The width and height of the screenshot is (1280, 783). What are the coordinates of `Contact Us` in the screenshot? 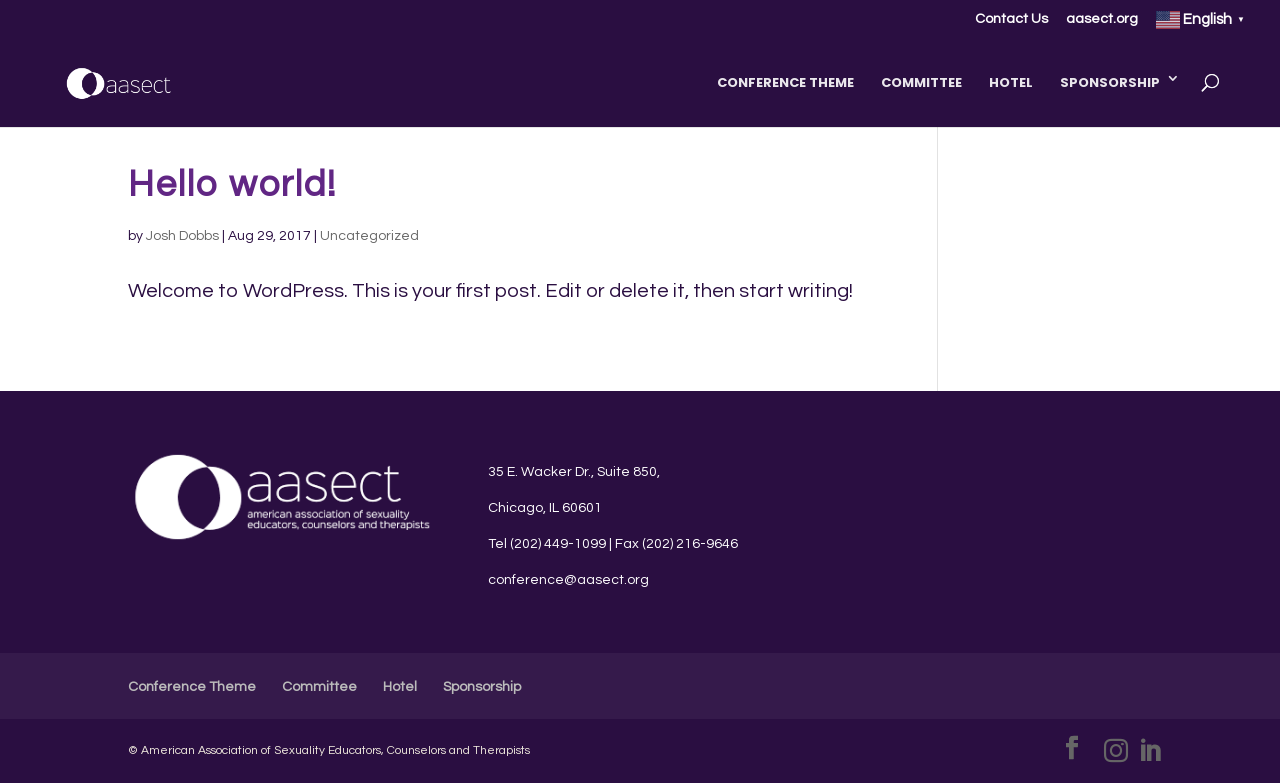 It's located at (1011, 19).